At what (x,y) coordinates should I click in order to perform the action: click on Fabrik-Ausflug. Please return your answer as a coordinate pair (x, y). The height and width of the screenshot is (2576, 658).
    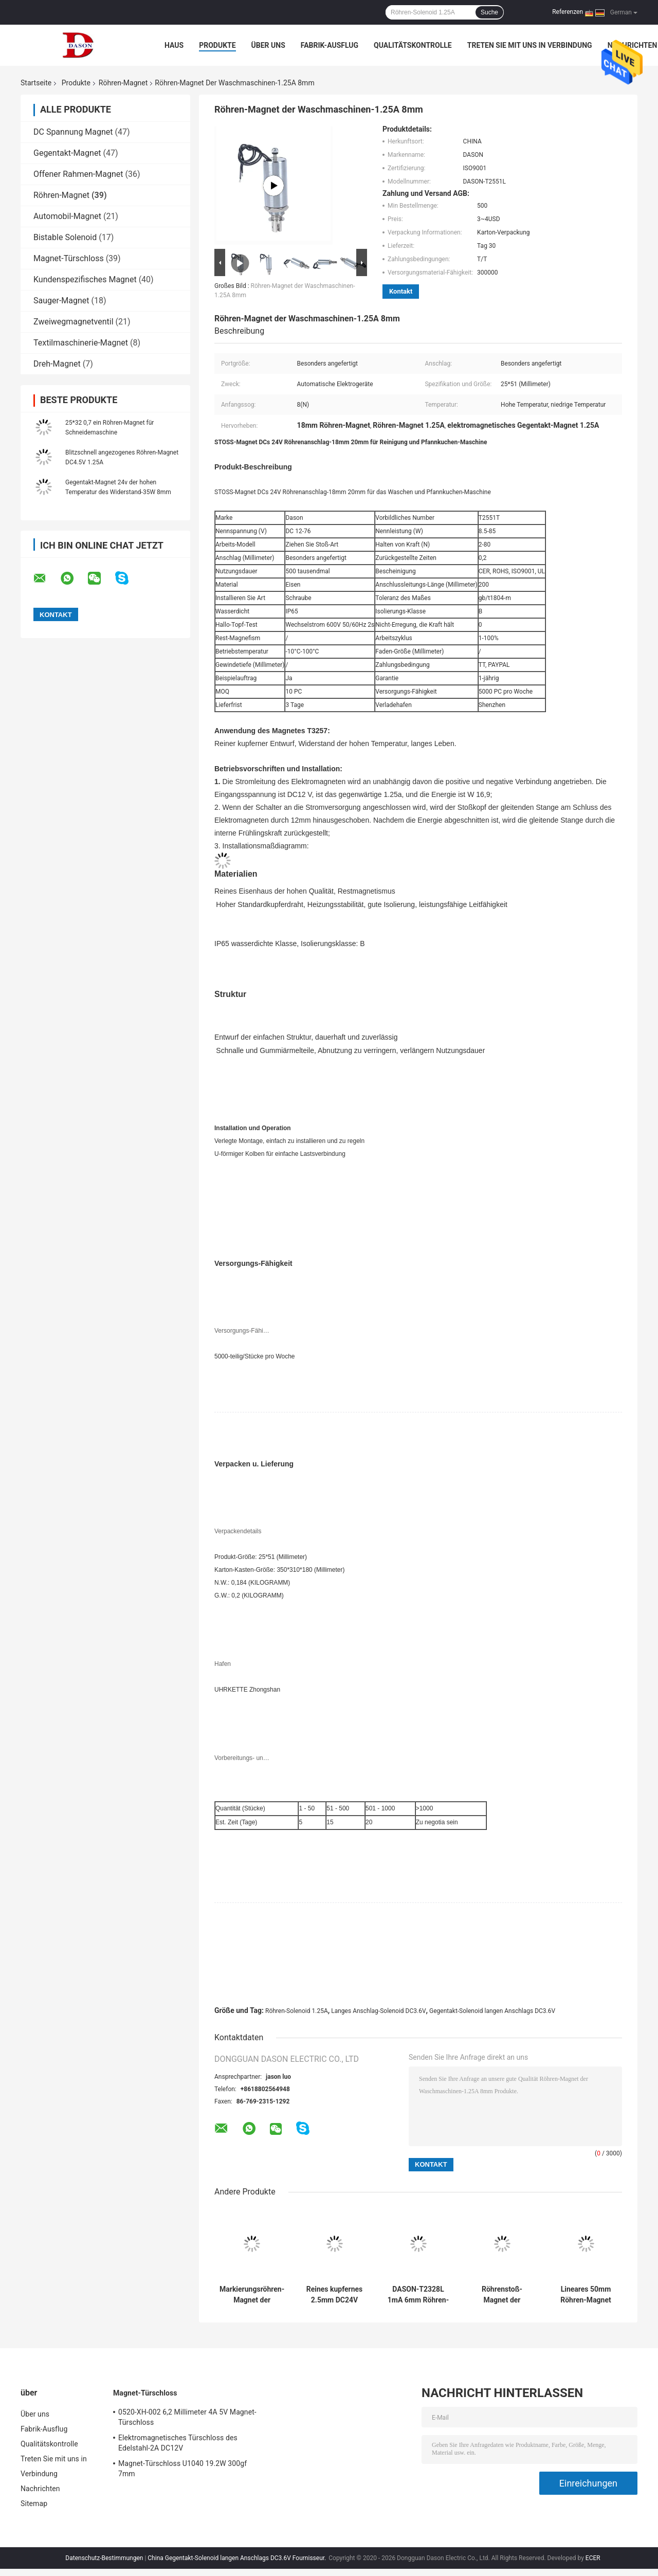
    Looking at the image, I should click on (329, 45).